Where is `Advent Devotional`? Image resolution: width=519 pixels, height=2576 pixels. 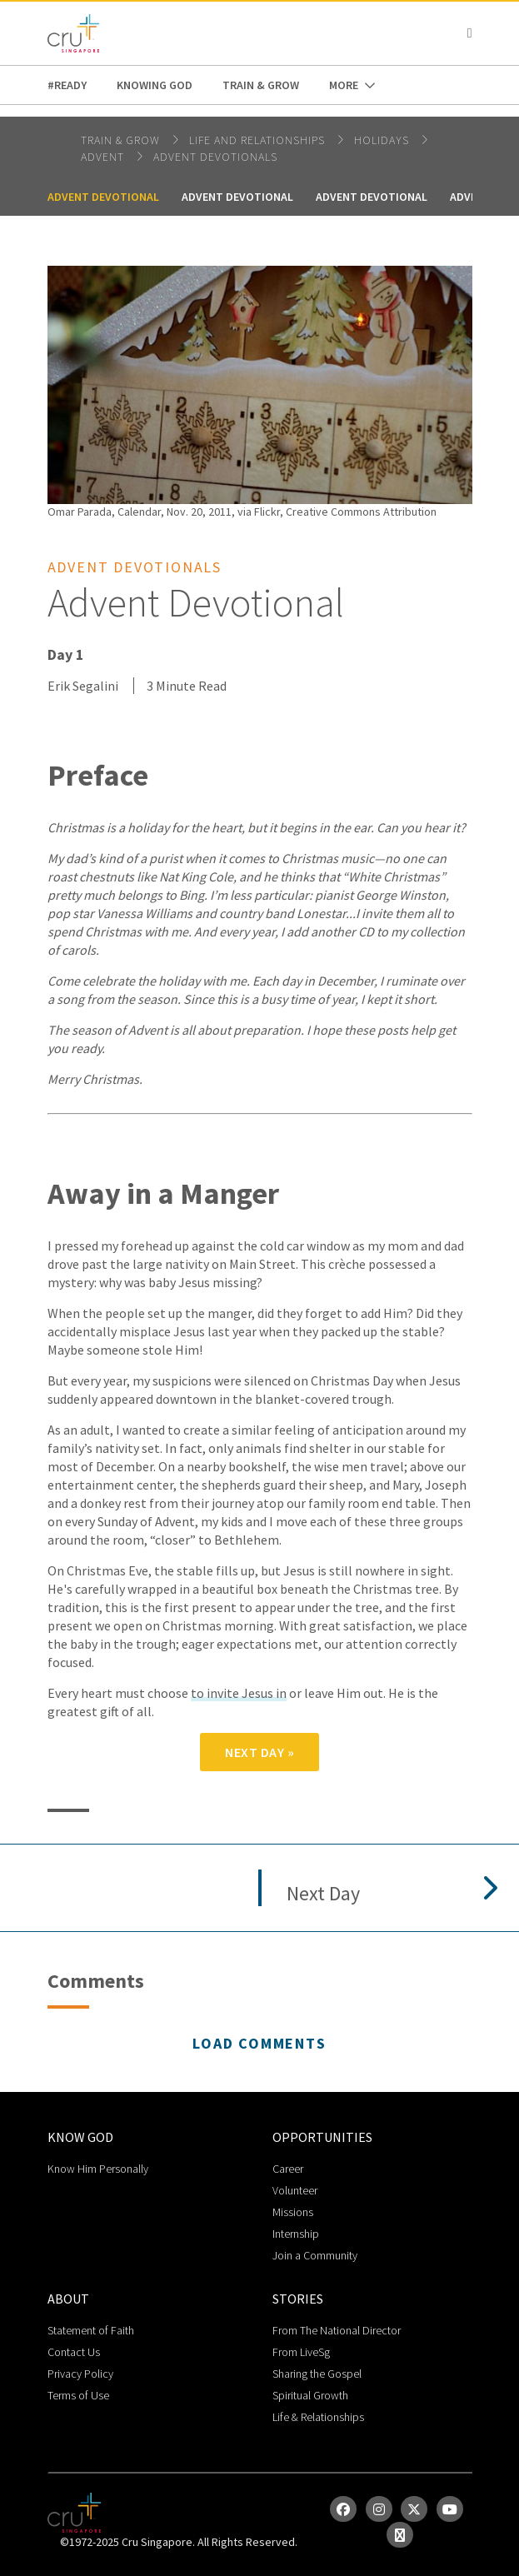 Advent Devotional is located at coordinates (103, 196).